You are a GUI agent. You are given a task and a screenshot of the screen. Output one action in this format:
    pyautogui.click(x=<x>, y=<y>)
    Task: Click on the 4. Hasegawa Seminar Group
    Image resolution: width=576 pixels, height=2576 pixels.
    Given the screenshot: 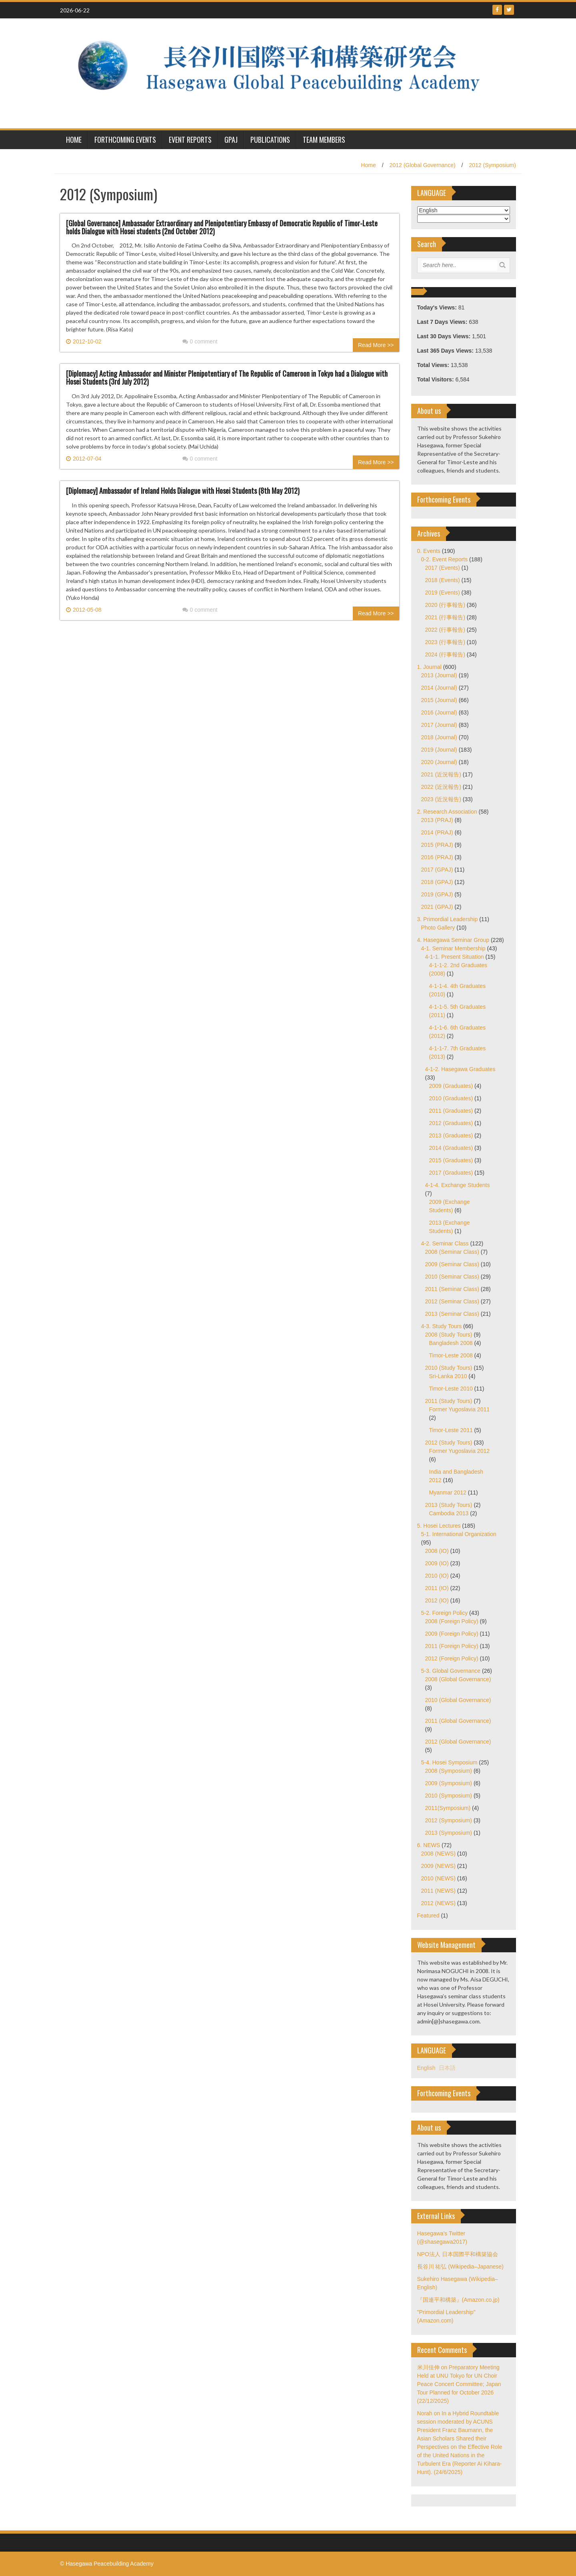 What is the action you would take?
    pyautogui.click(x=453, y=940)
    